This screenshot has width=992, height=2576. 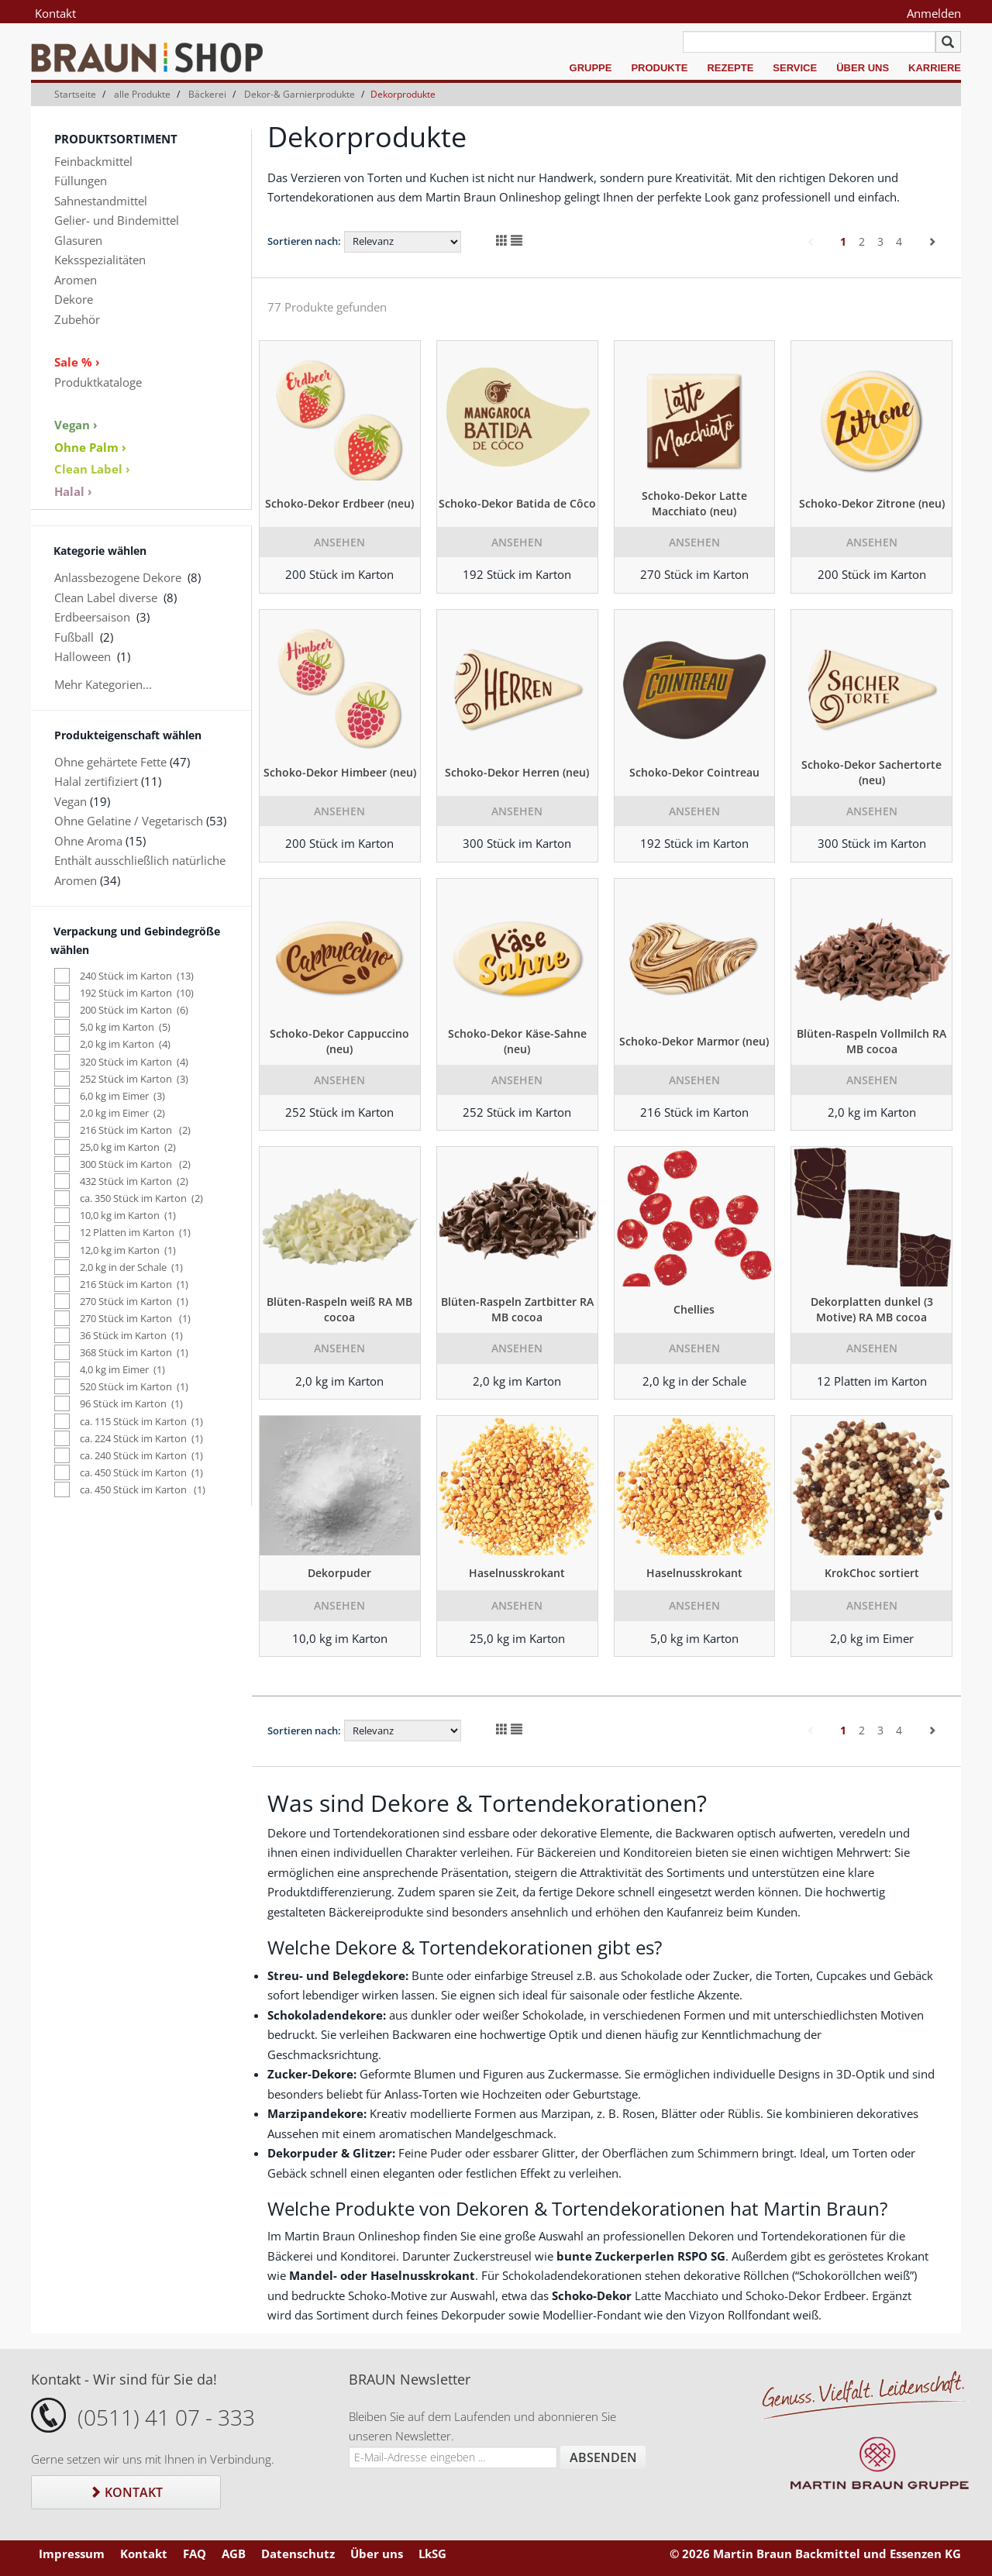 What do you see at coordinates (304, 241) in the screenshot?
I see `Sortieren nach:` at bounding box center [304, 241].